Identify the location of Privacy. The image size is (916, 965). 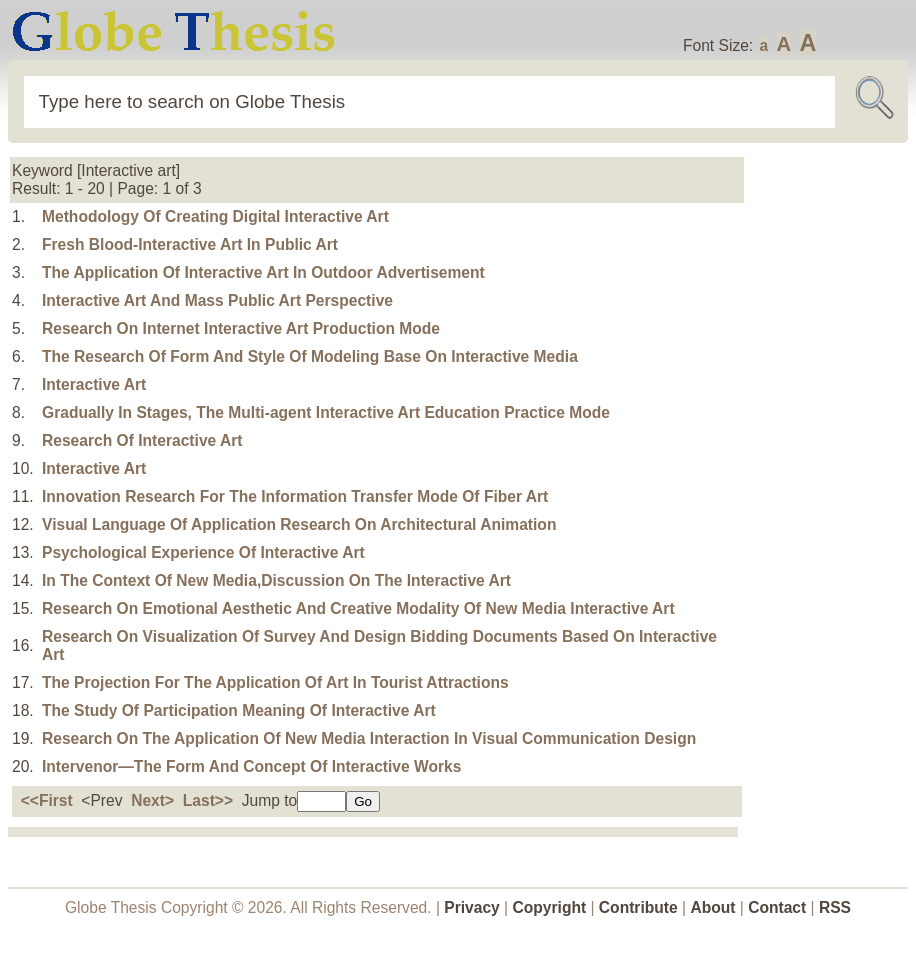
(472, 907).